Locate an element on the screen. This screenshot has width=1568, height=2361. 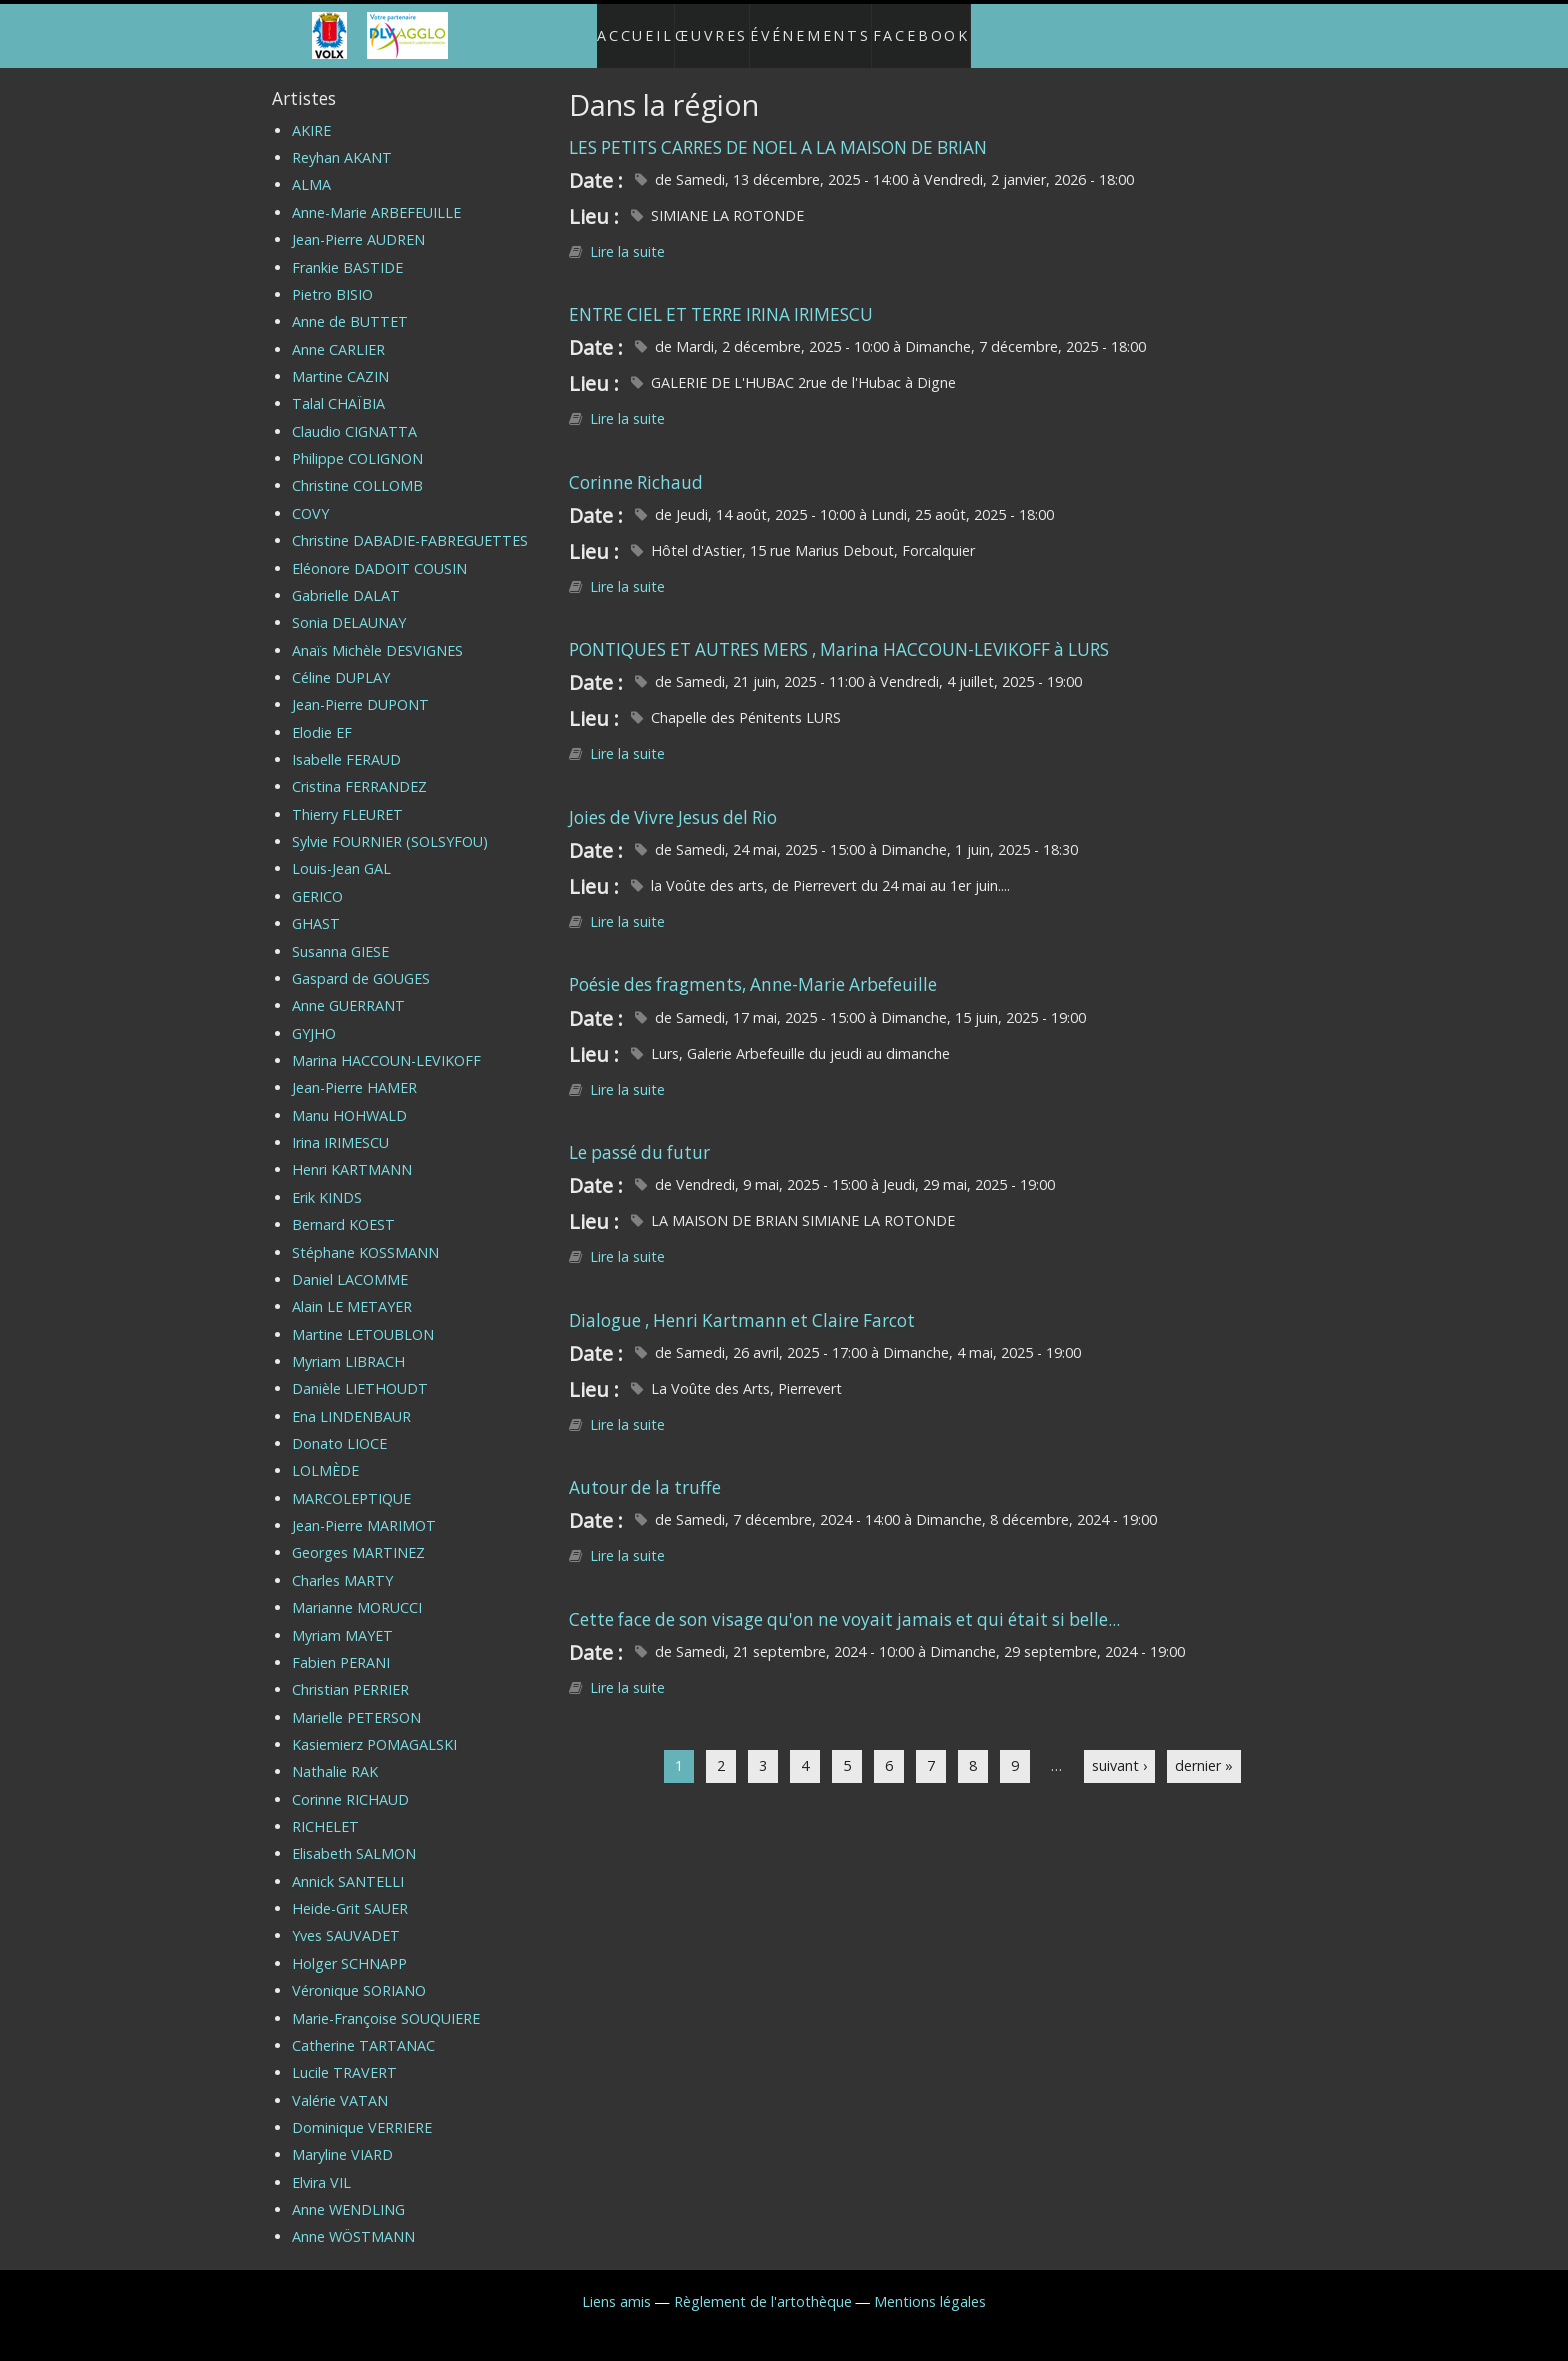
Susanna GIESE is located at coordinates (340, 934).